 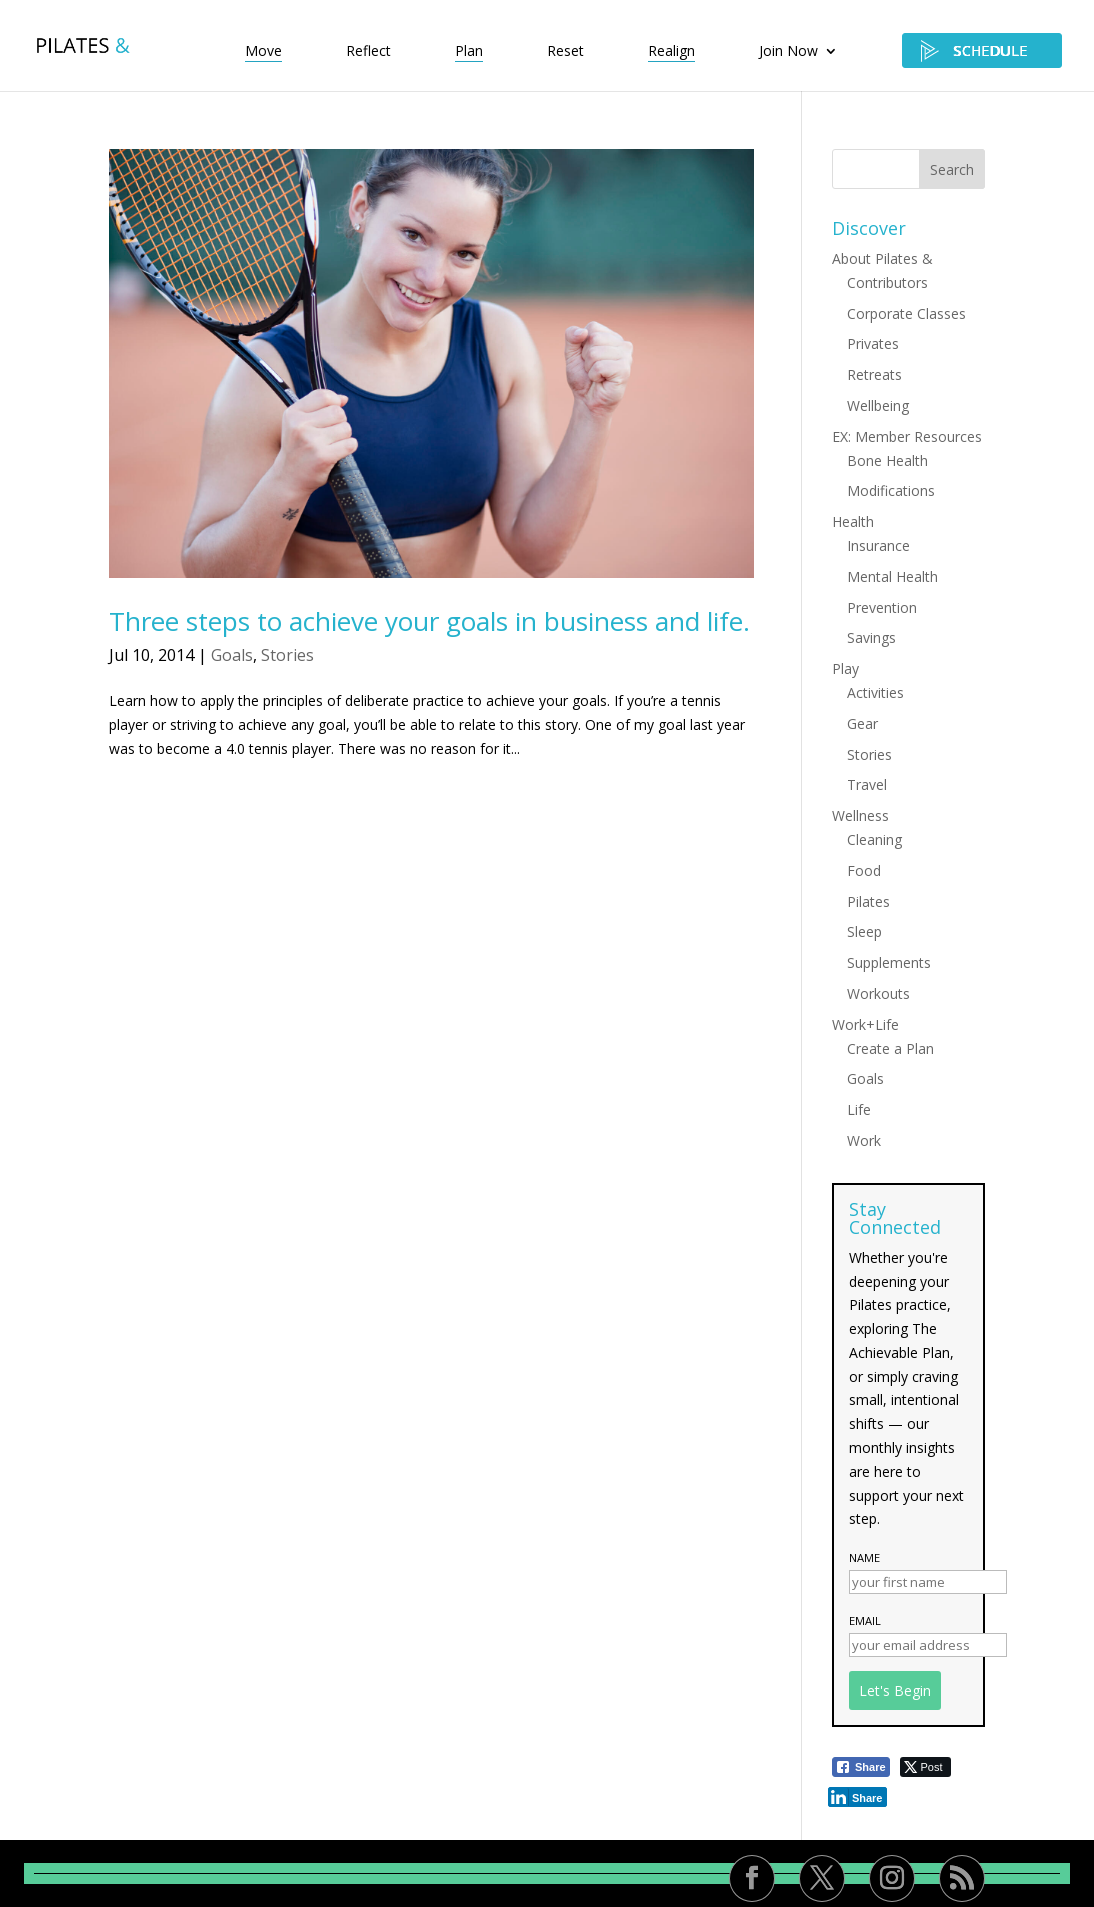 I want to click on Savings, so click(x=871, y=637).